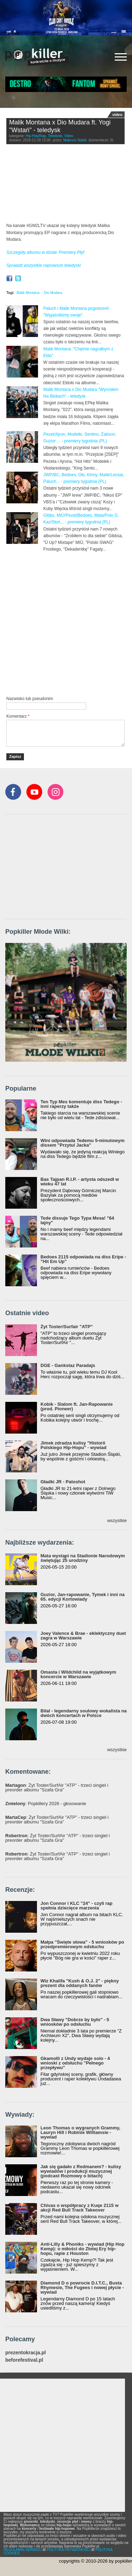 The image size is (132, 2576). Describe the element at coordinates (29, 698) in the screenshot. I see `Nazwisko lub pseudonim` at that location.